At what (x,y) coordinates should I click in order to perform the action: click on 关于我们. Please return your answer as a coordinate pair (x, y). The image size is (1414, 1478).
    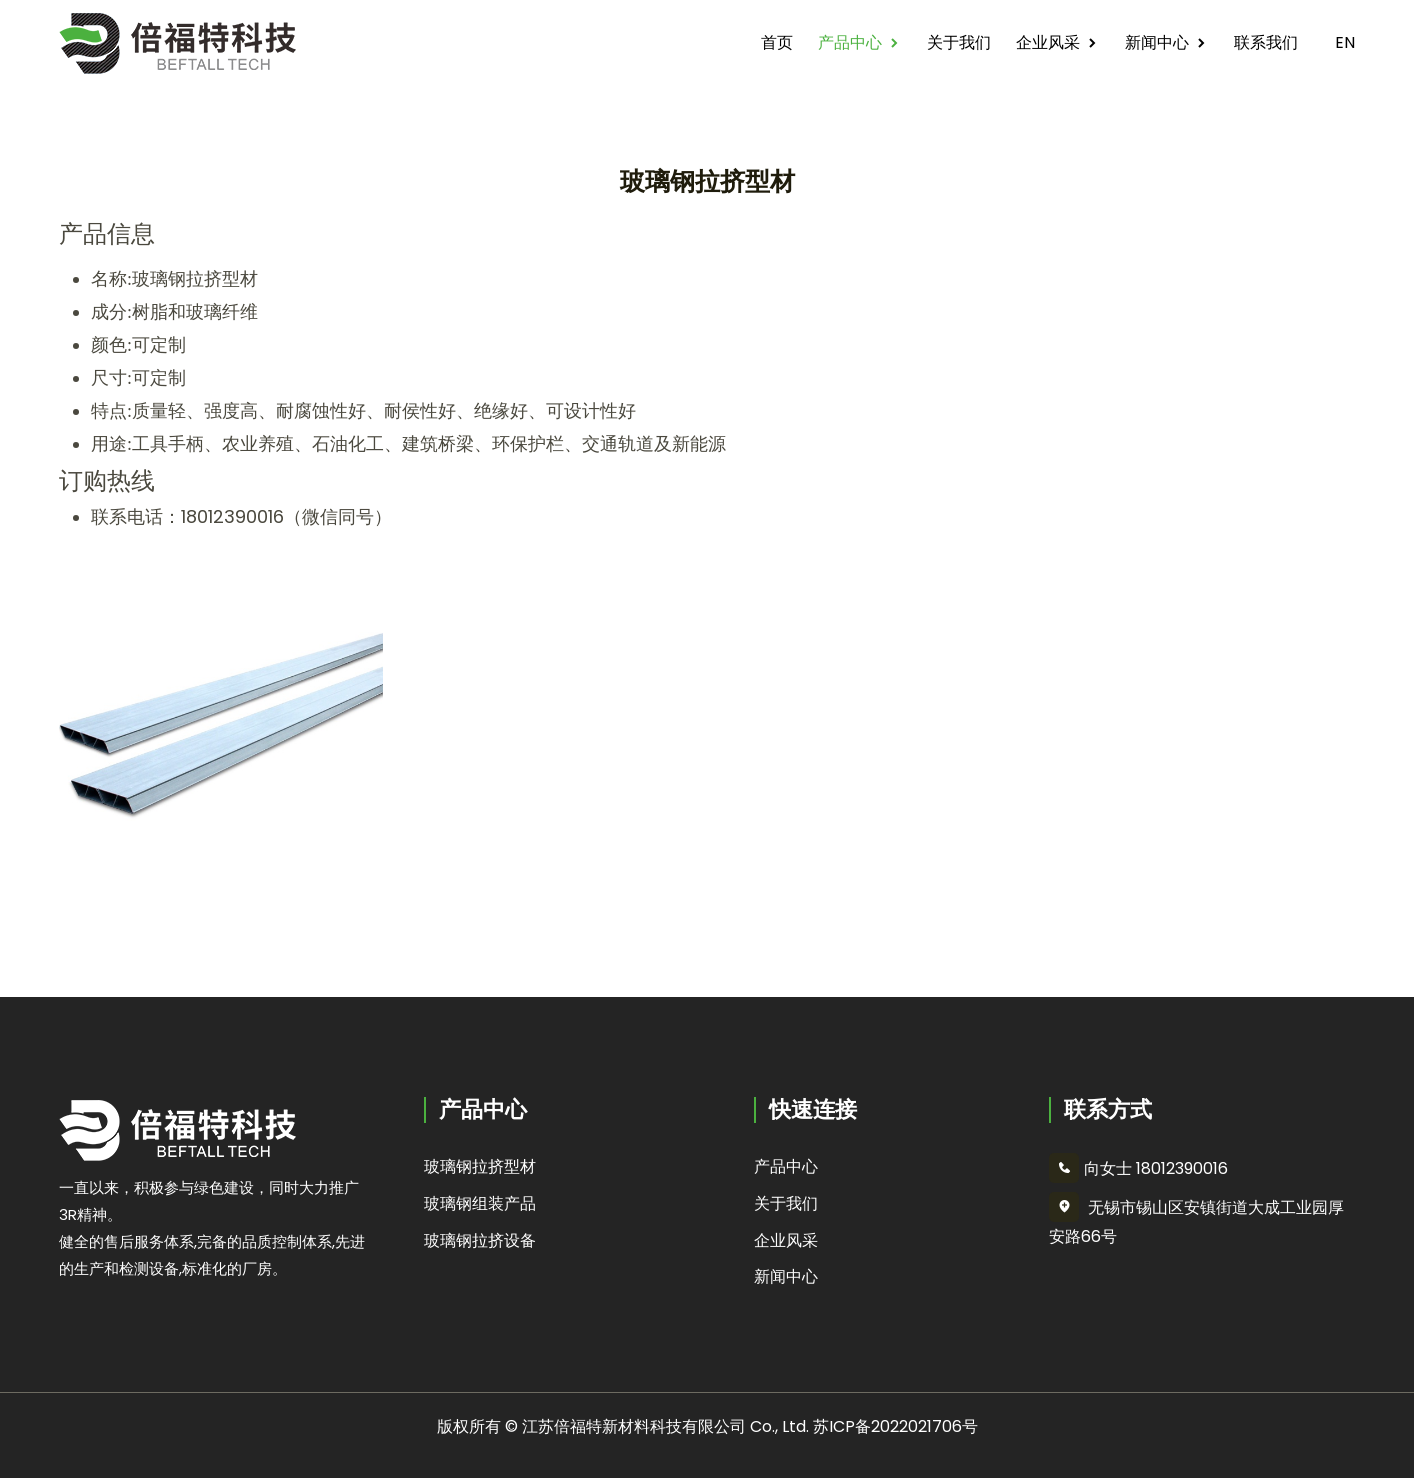
    Looking at the image, I should click on (959, 42).